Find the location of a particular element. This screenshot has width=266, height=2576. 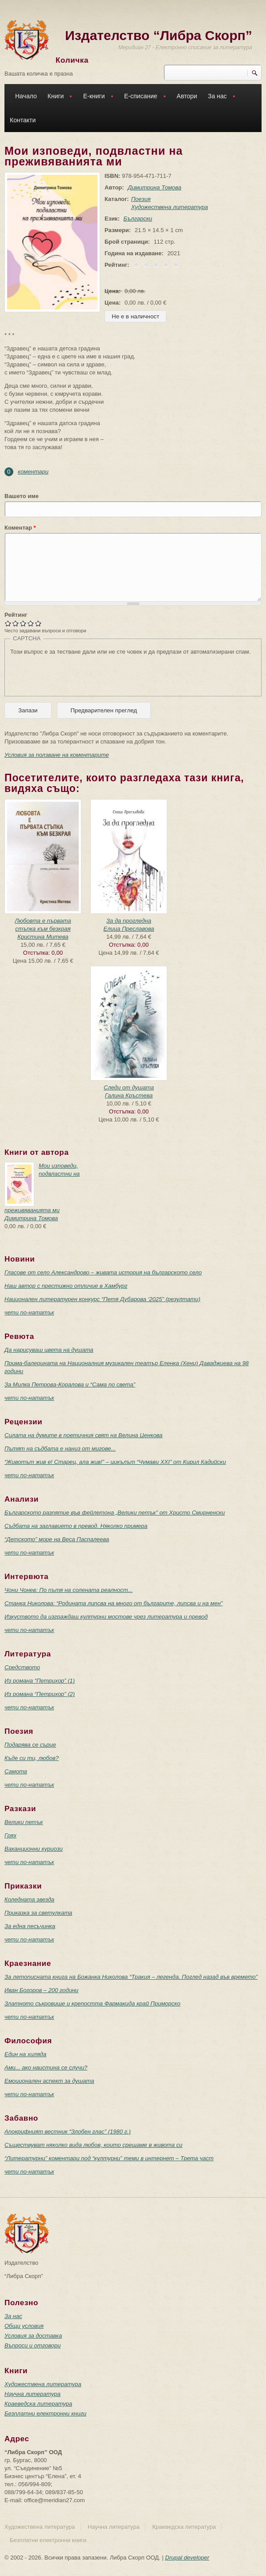

Вашето име is located at coordinates (21, 496).